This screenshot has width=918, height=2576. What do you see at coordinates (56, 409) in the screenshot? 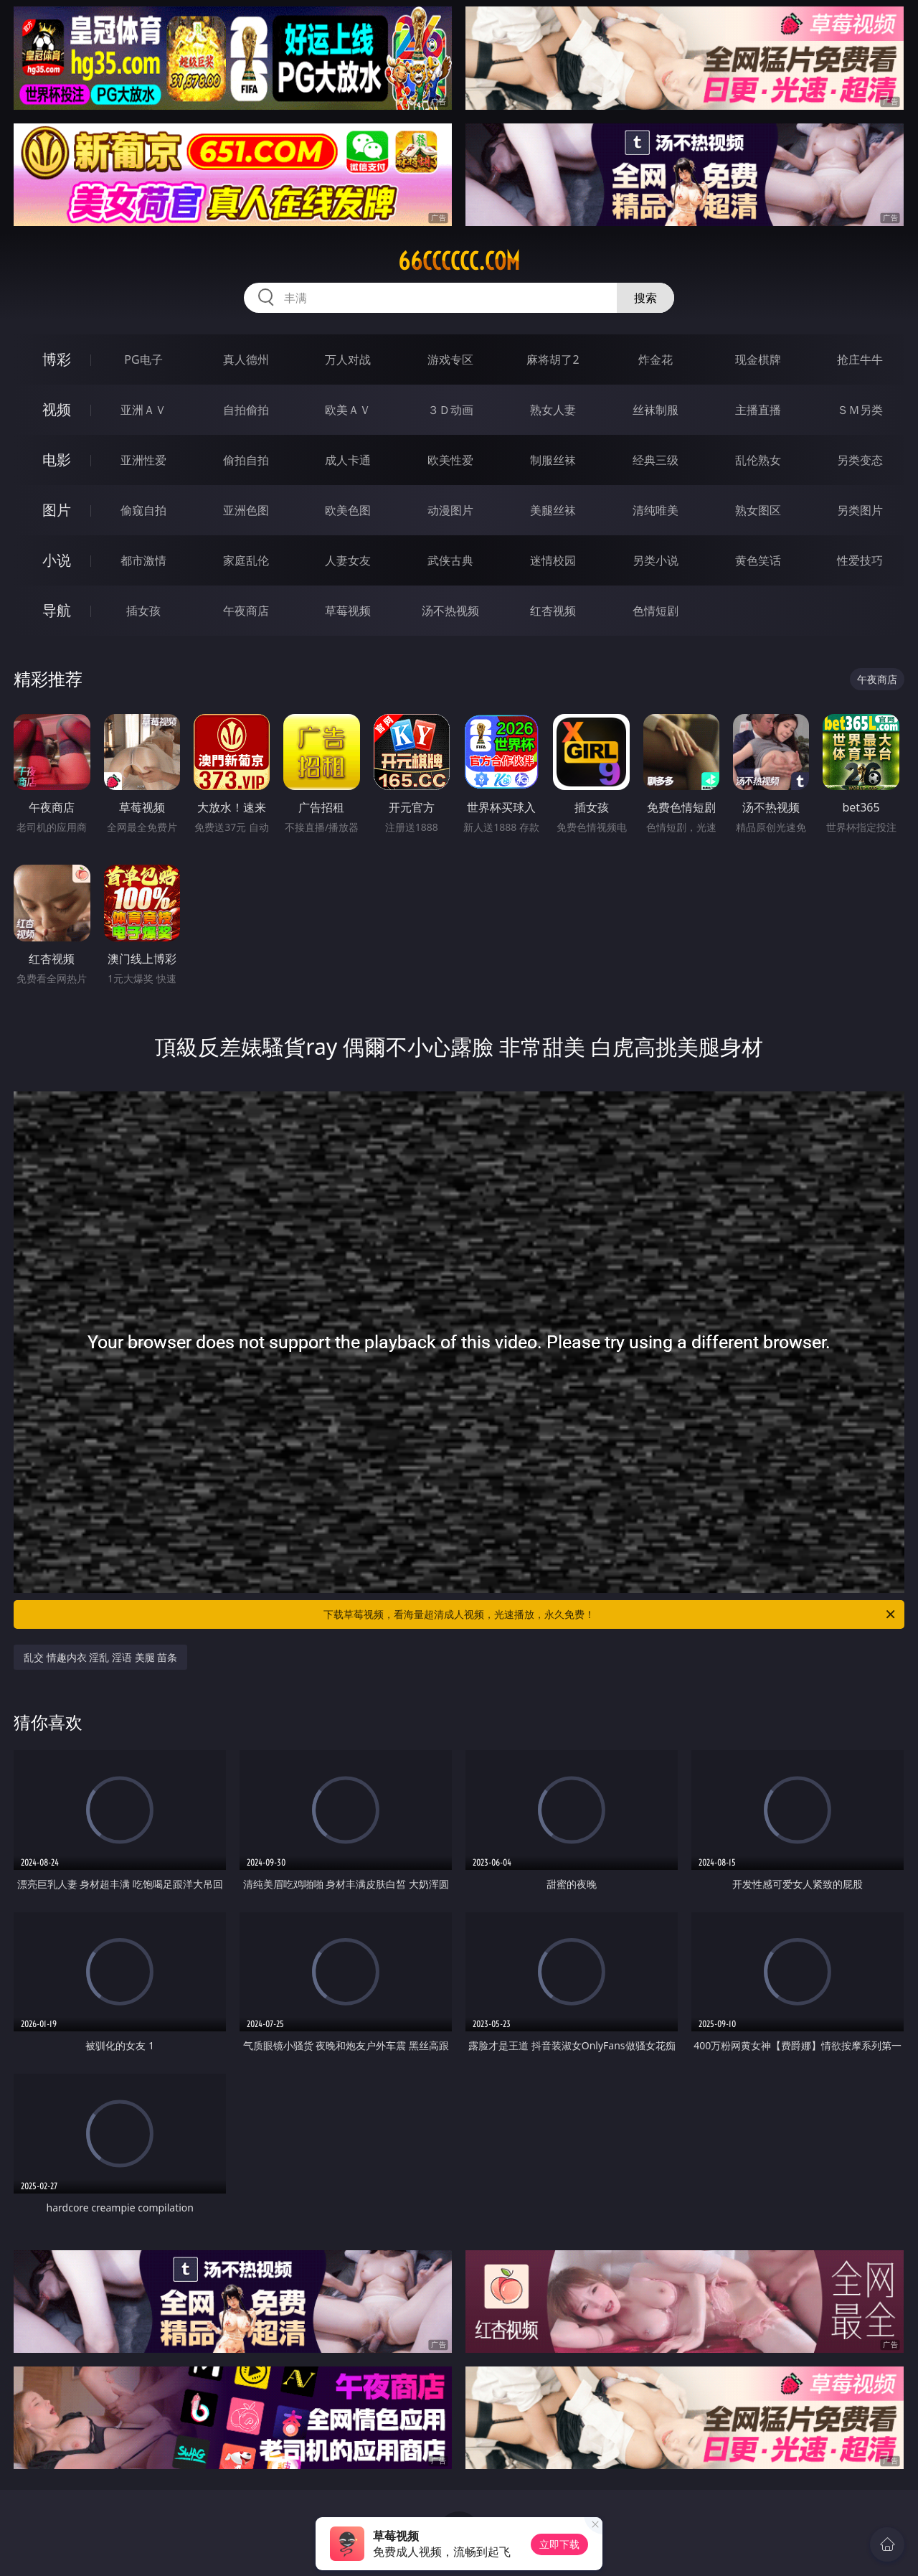
I see `视频` at bounding box center [56, 409].